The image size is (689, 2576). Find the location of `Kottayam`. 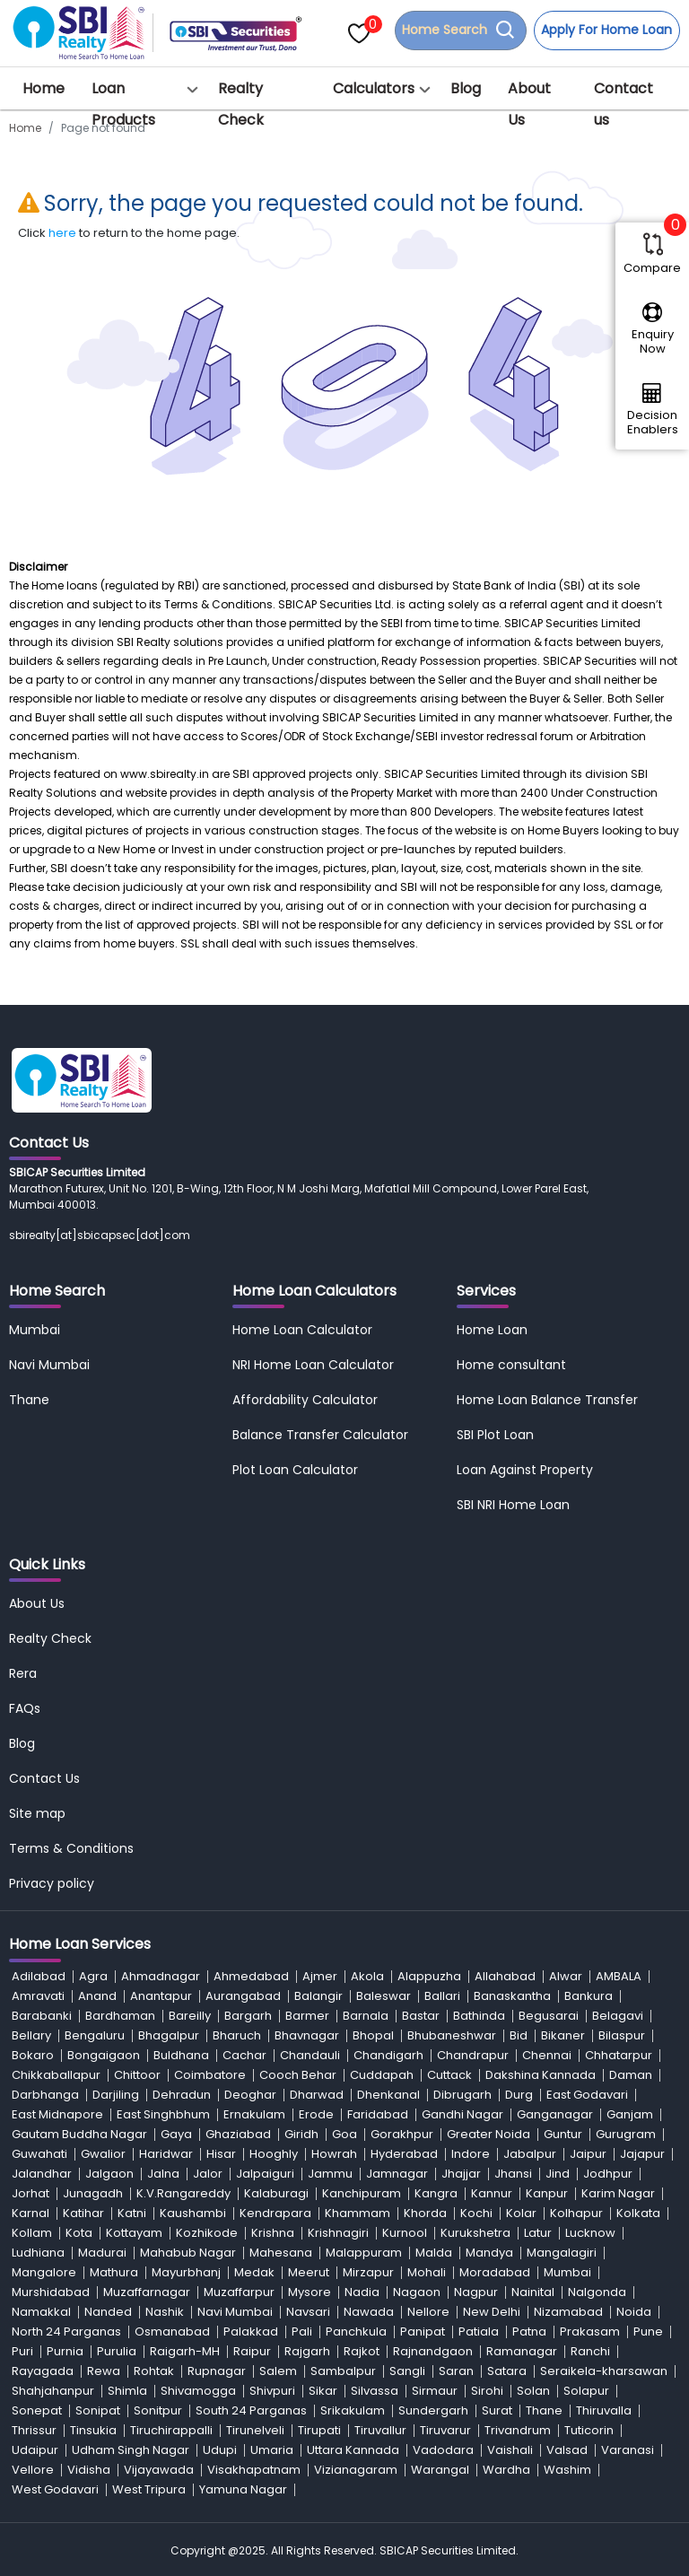

Kottayam is located at coordinates (134, 2232).